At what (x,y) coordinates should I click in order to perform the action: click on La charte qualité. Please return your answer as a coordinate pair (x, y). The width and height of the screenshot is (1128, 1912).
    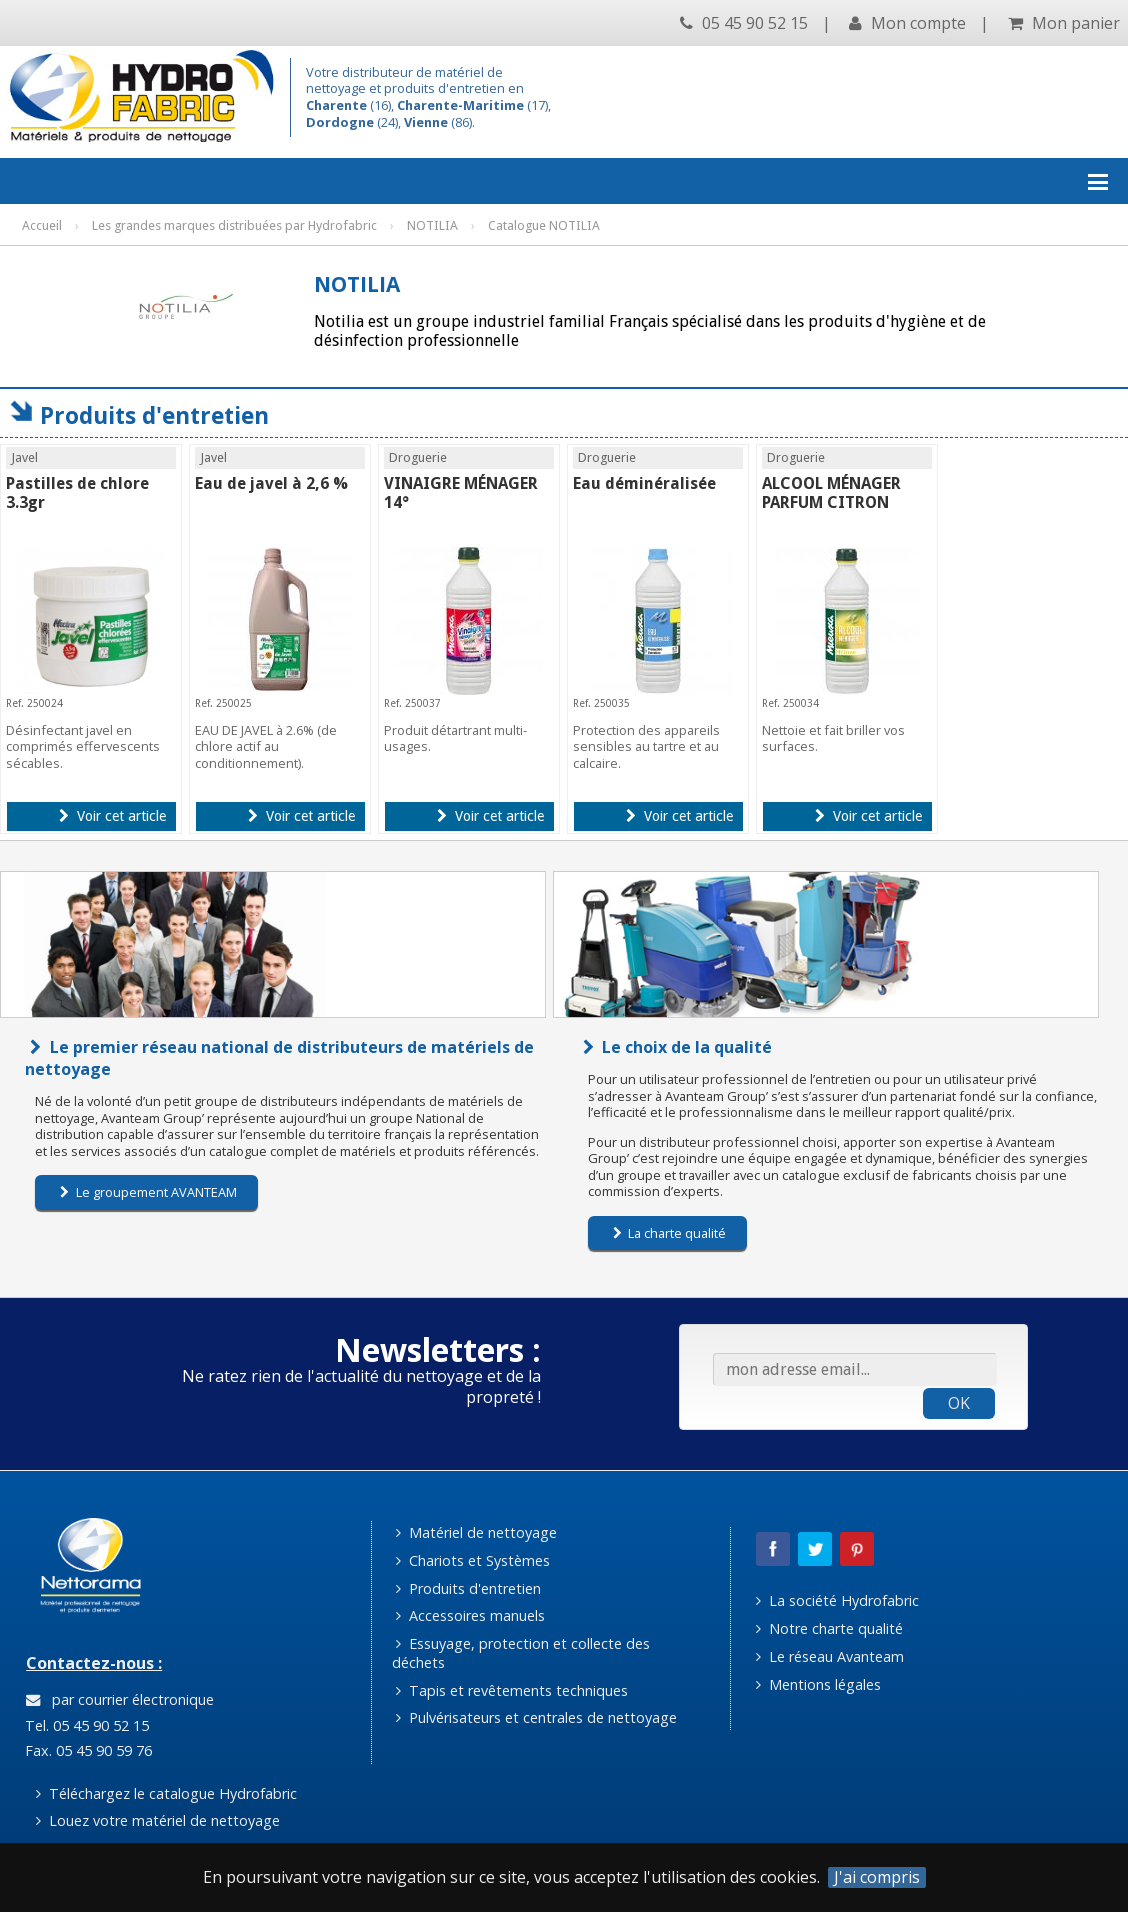
    Looking at the image, I should click on (670, 1233).